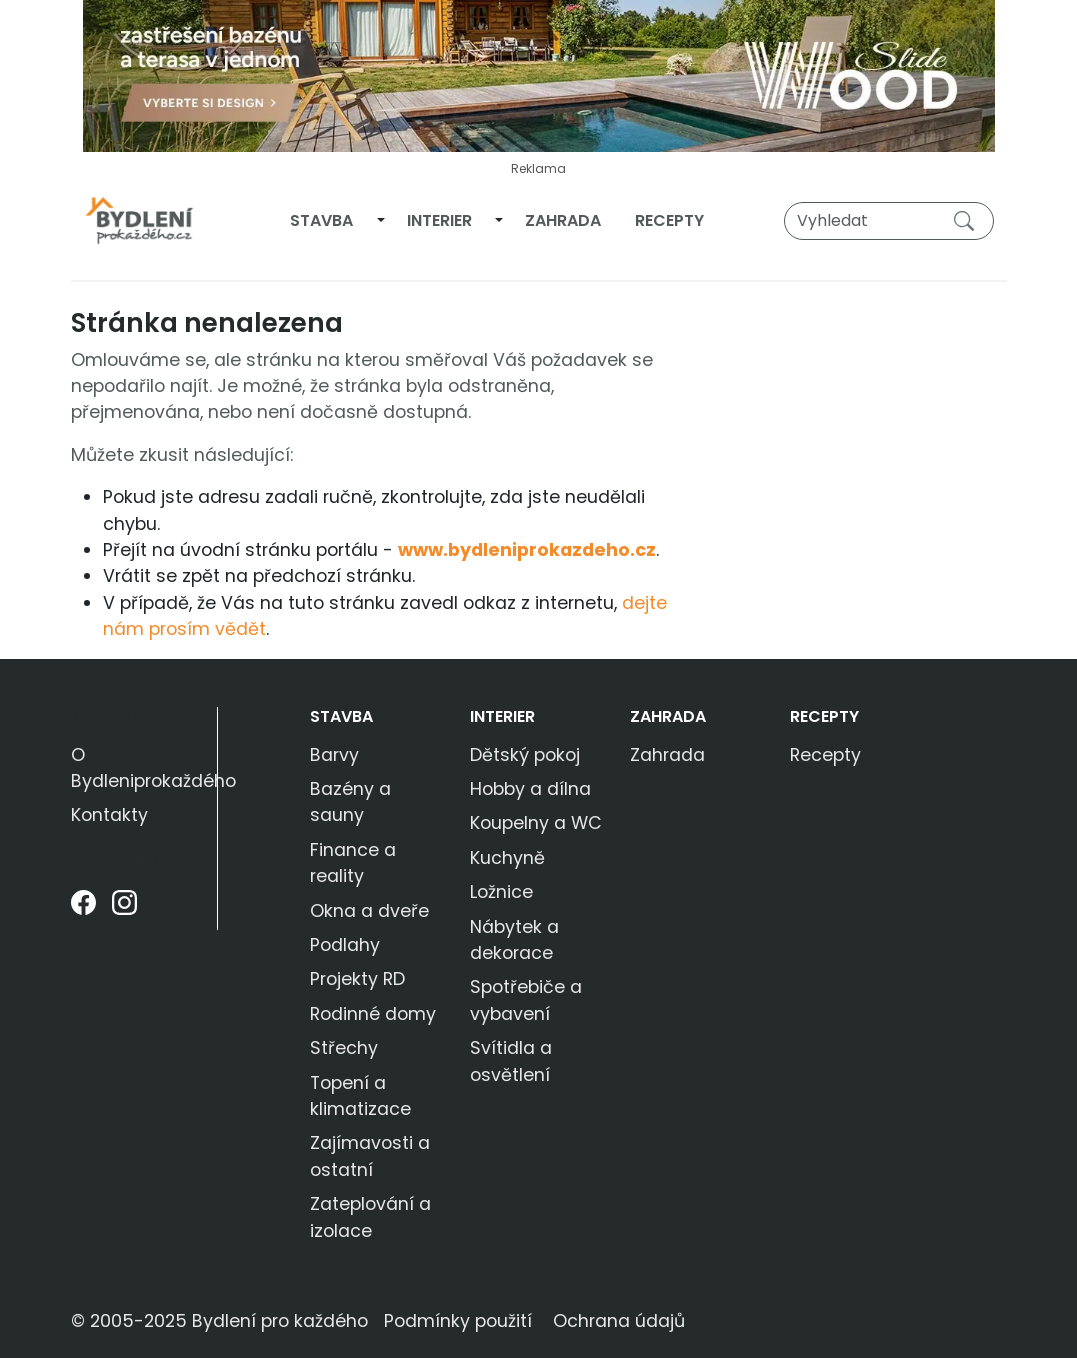 The image size is (1077, 1358). What do you see at coordinates (563, 220) in the screenshot?
I see `Zahrada` at bounding box center [563, 220].